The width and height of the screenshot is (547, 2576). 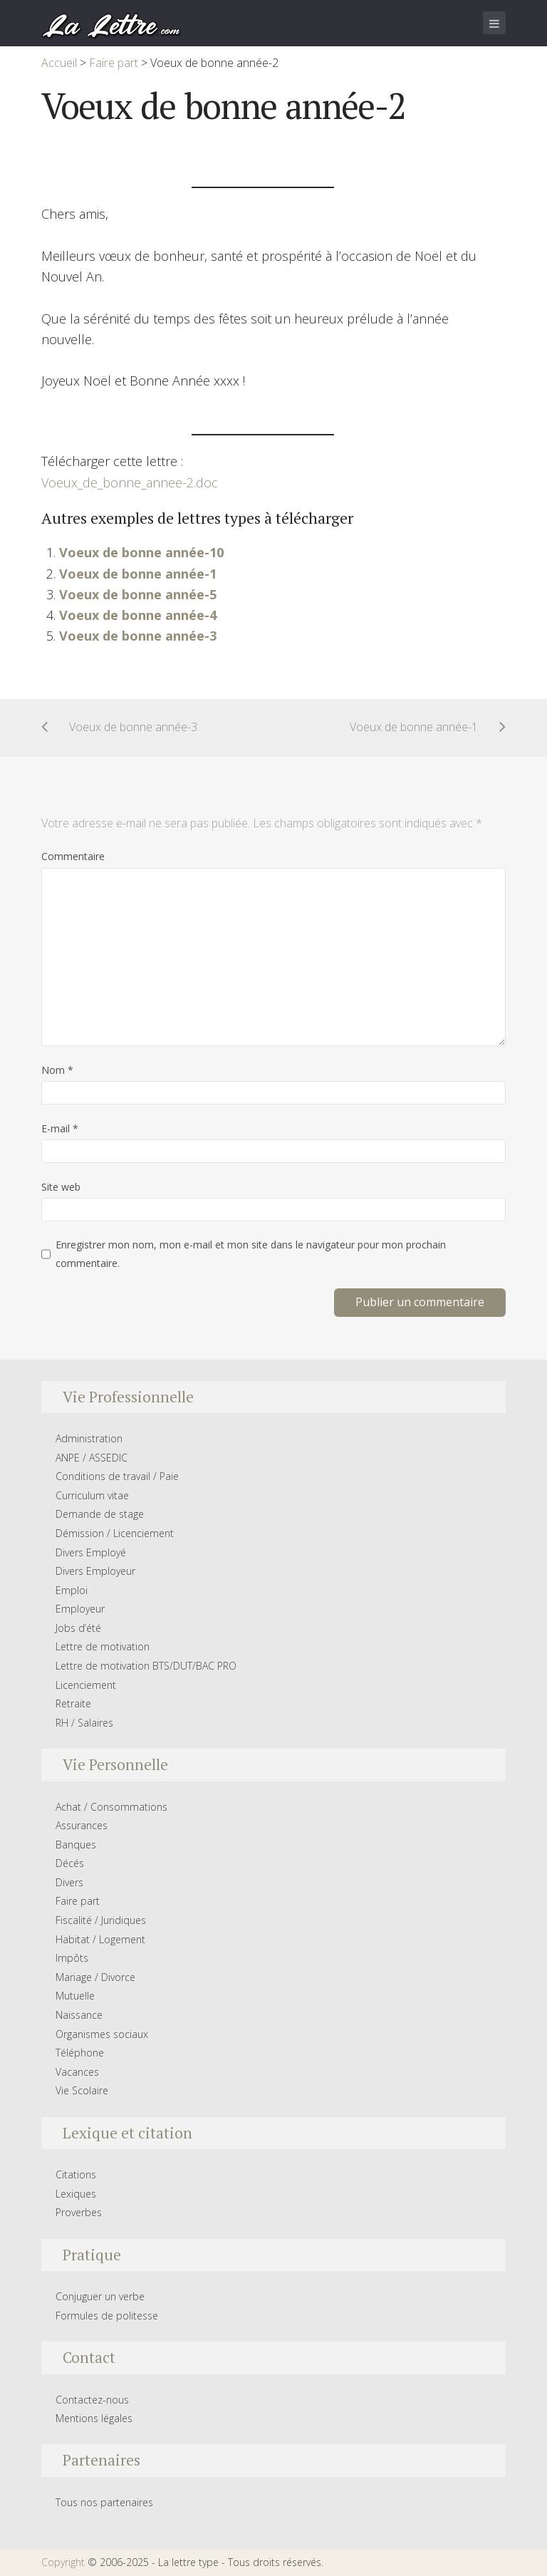 I want to click on Licenciement, so click(x=86, y=1685).